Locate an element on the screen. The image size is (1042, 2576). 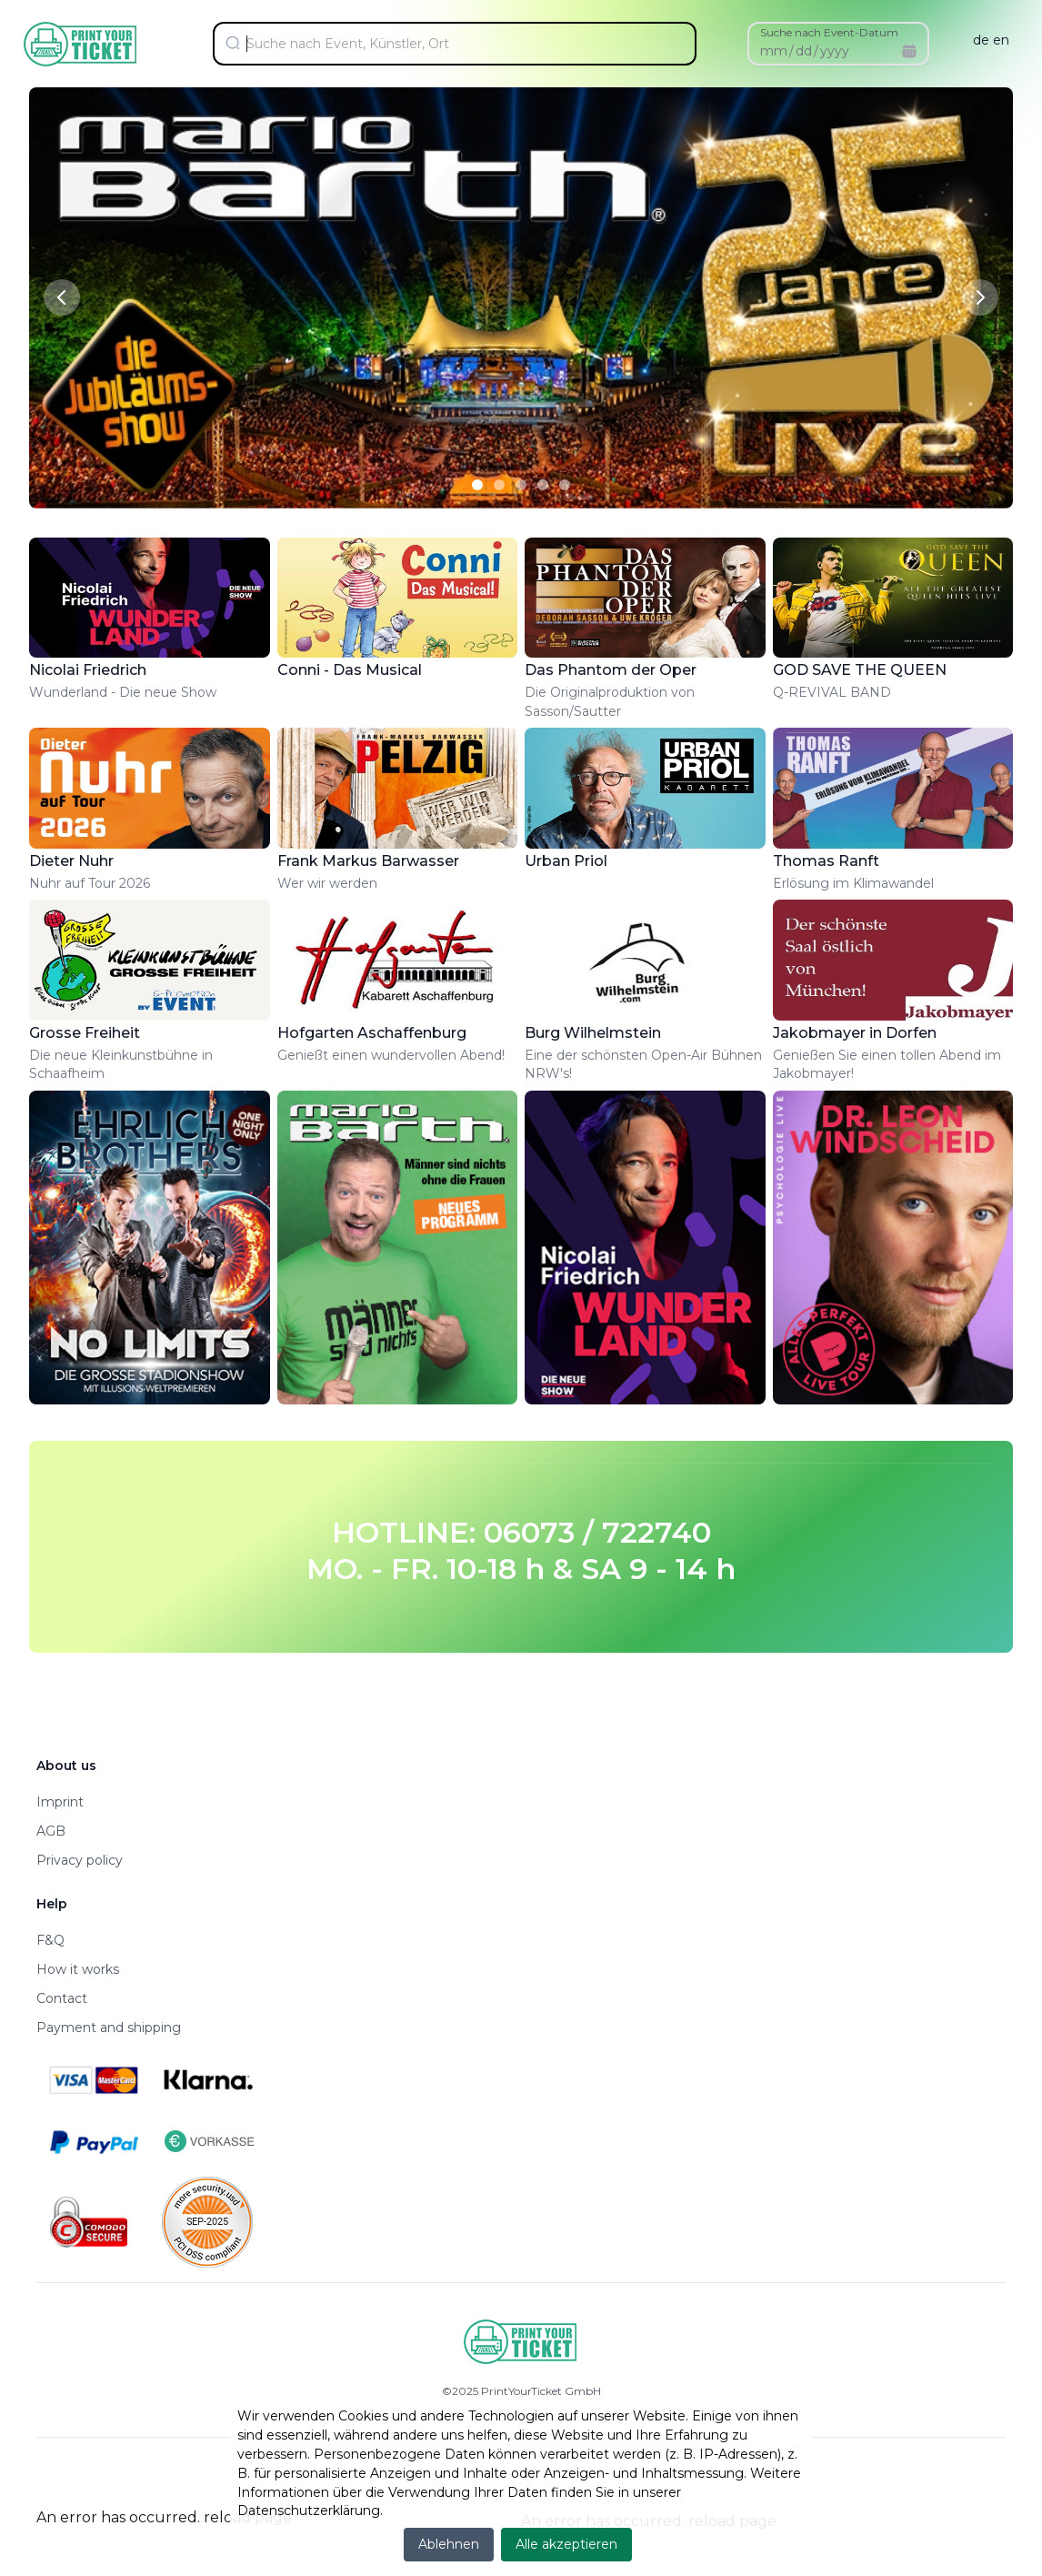
[Home] is located at coordinates (81, 43).